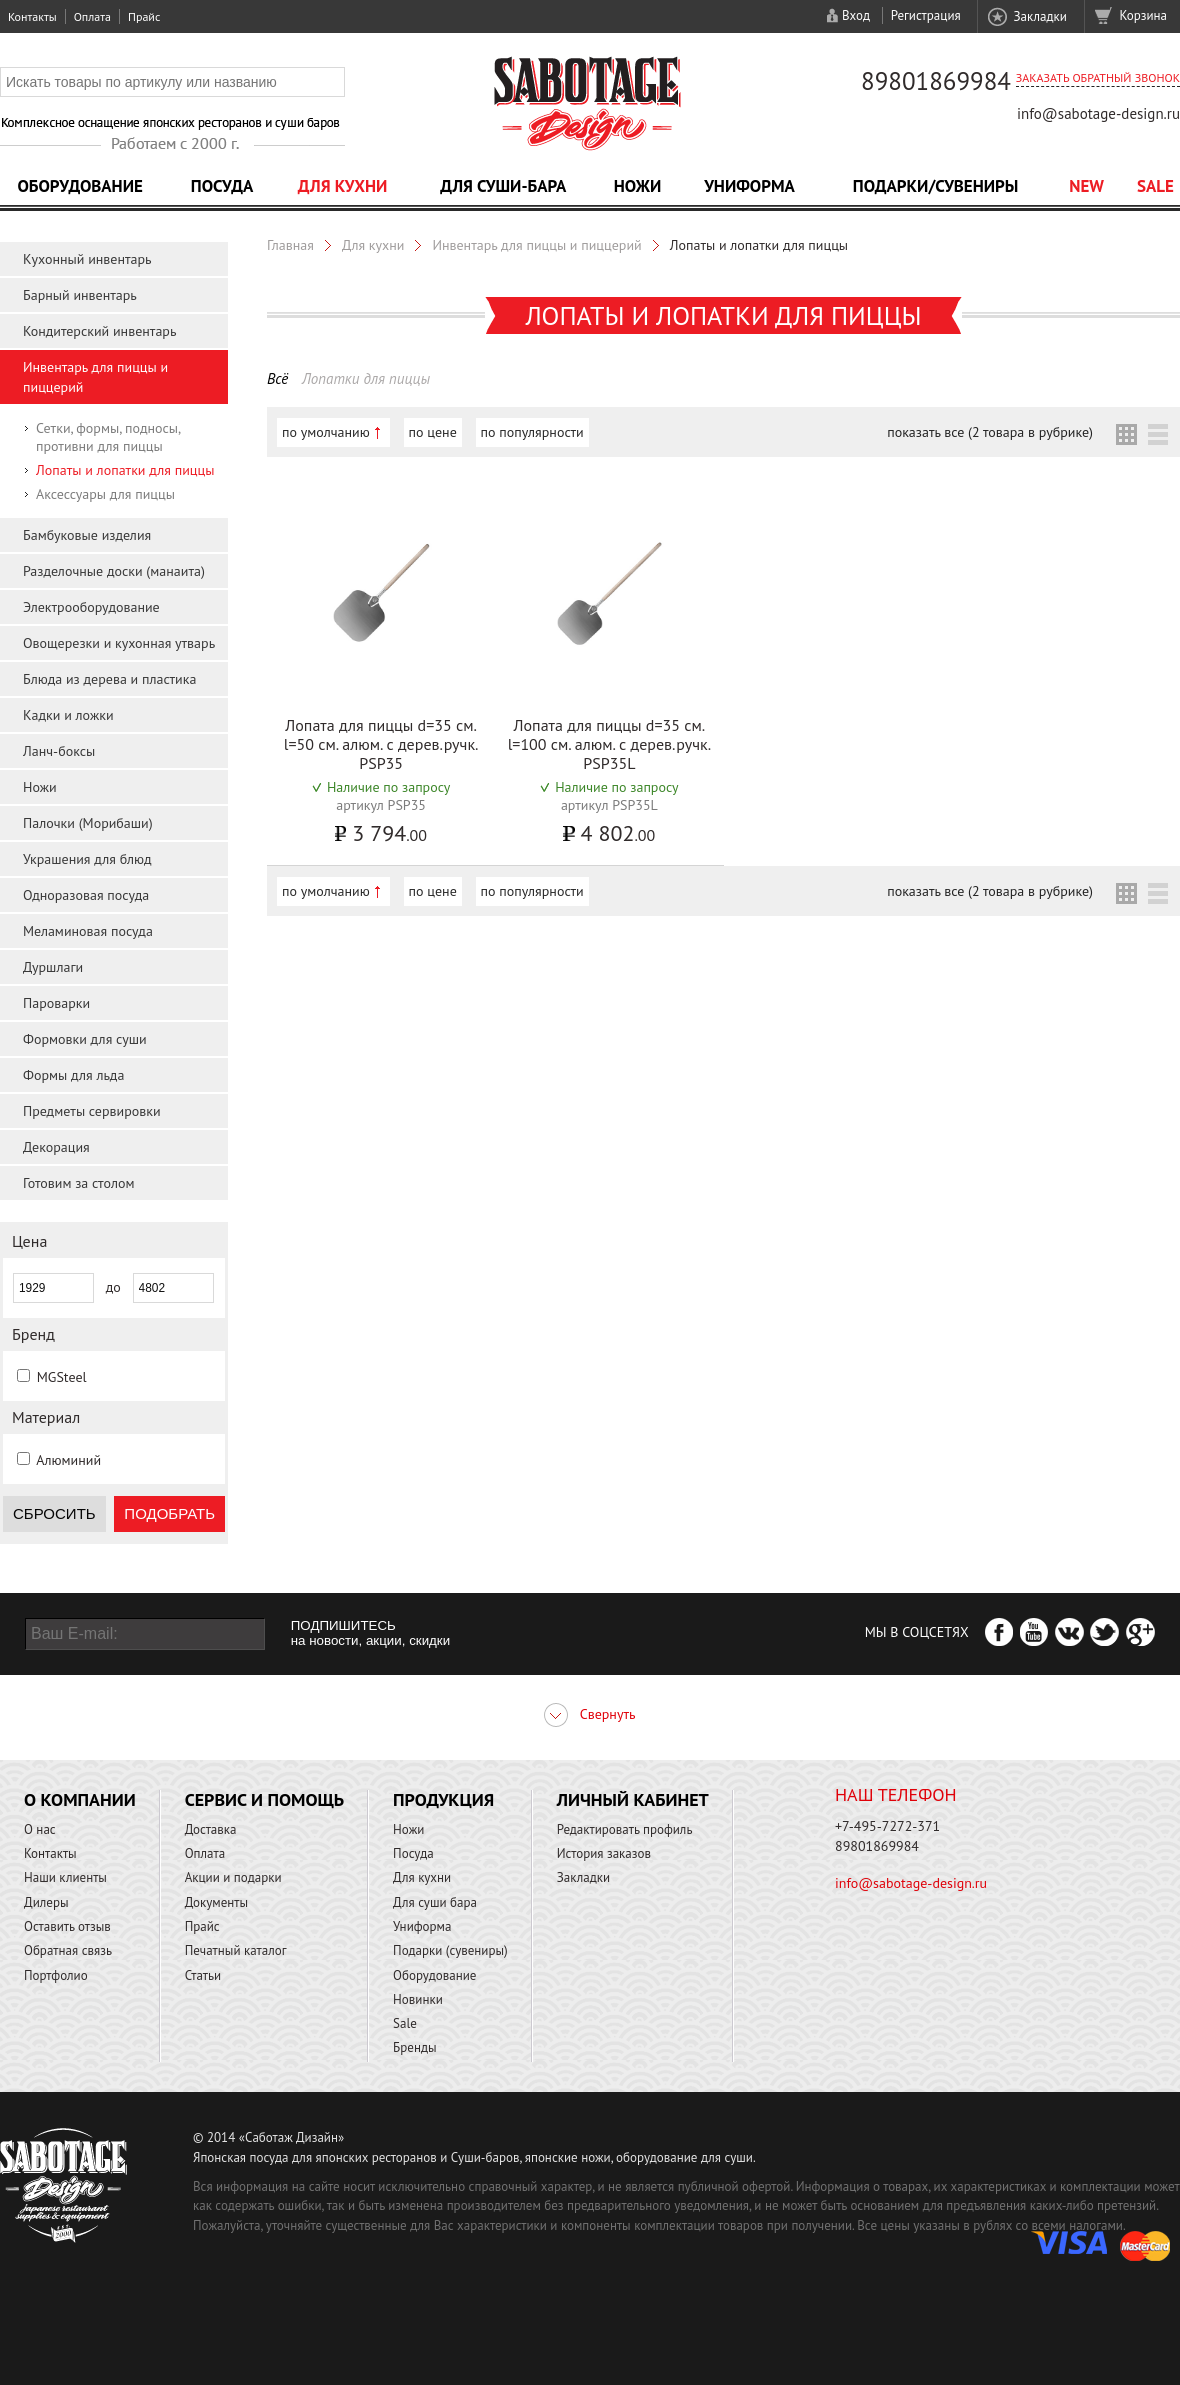 The height and width of the screenshot is (2385, 1180). Describe the element at coordinates (443, 1799) in the screenshot. I see `Продукция` at that location.